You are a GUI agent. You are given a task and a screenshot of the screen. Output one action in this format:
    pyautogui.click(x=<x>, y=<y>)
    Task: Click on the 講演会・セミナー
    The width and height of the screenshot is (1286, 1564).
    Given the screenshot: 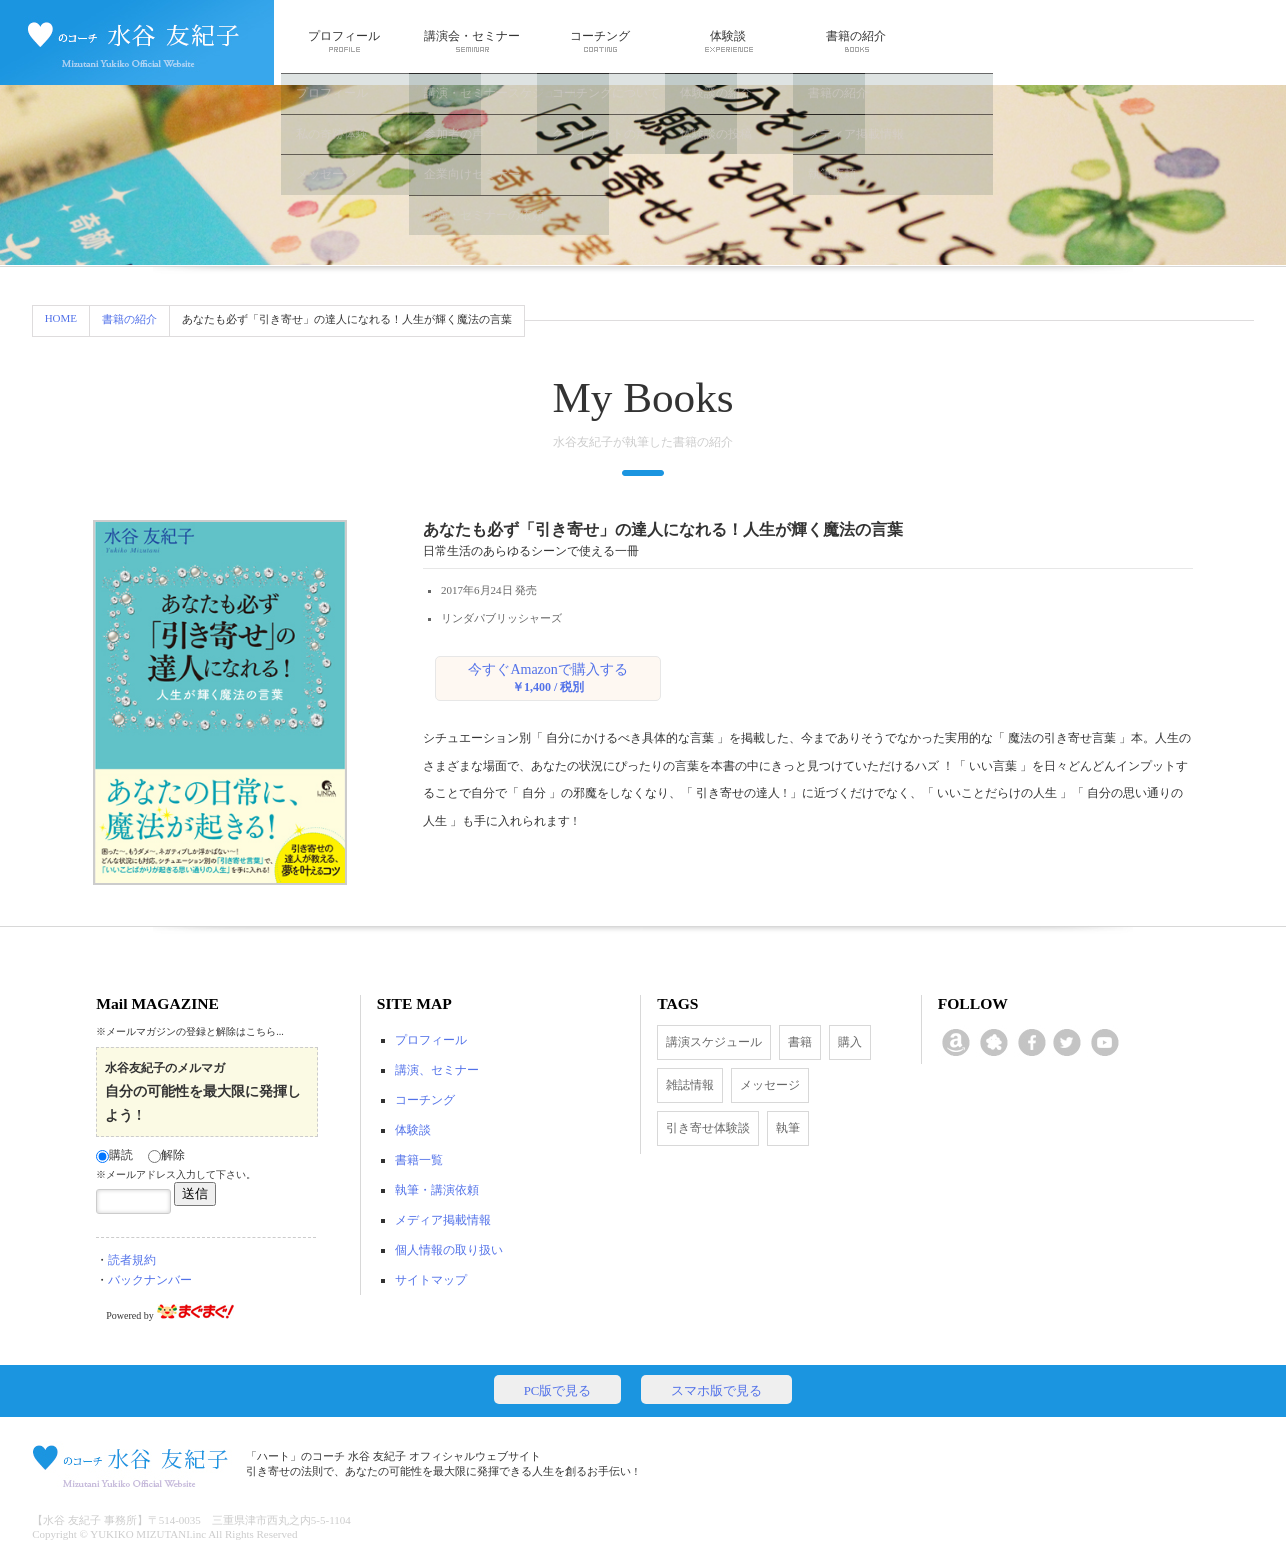 What is the action you would take?
    pyautogui.click(x=472, y=41)
    